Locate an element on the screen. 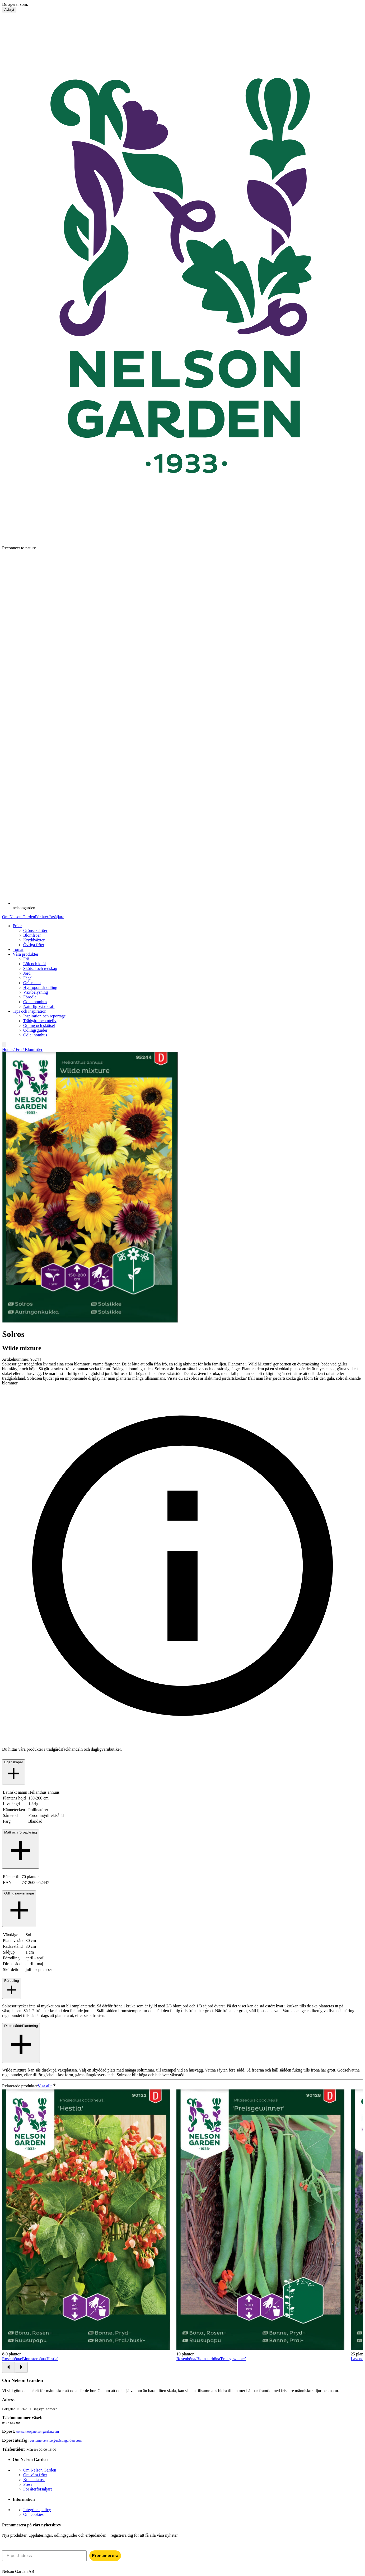  Avbryt is located at coordinates (9, 10).